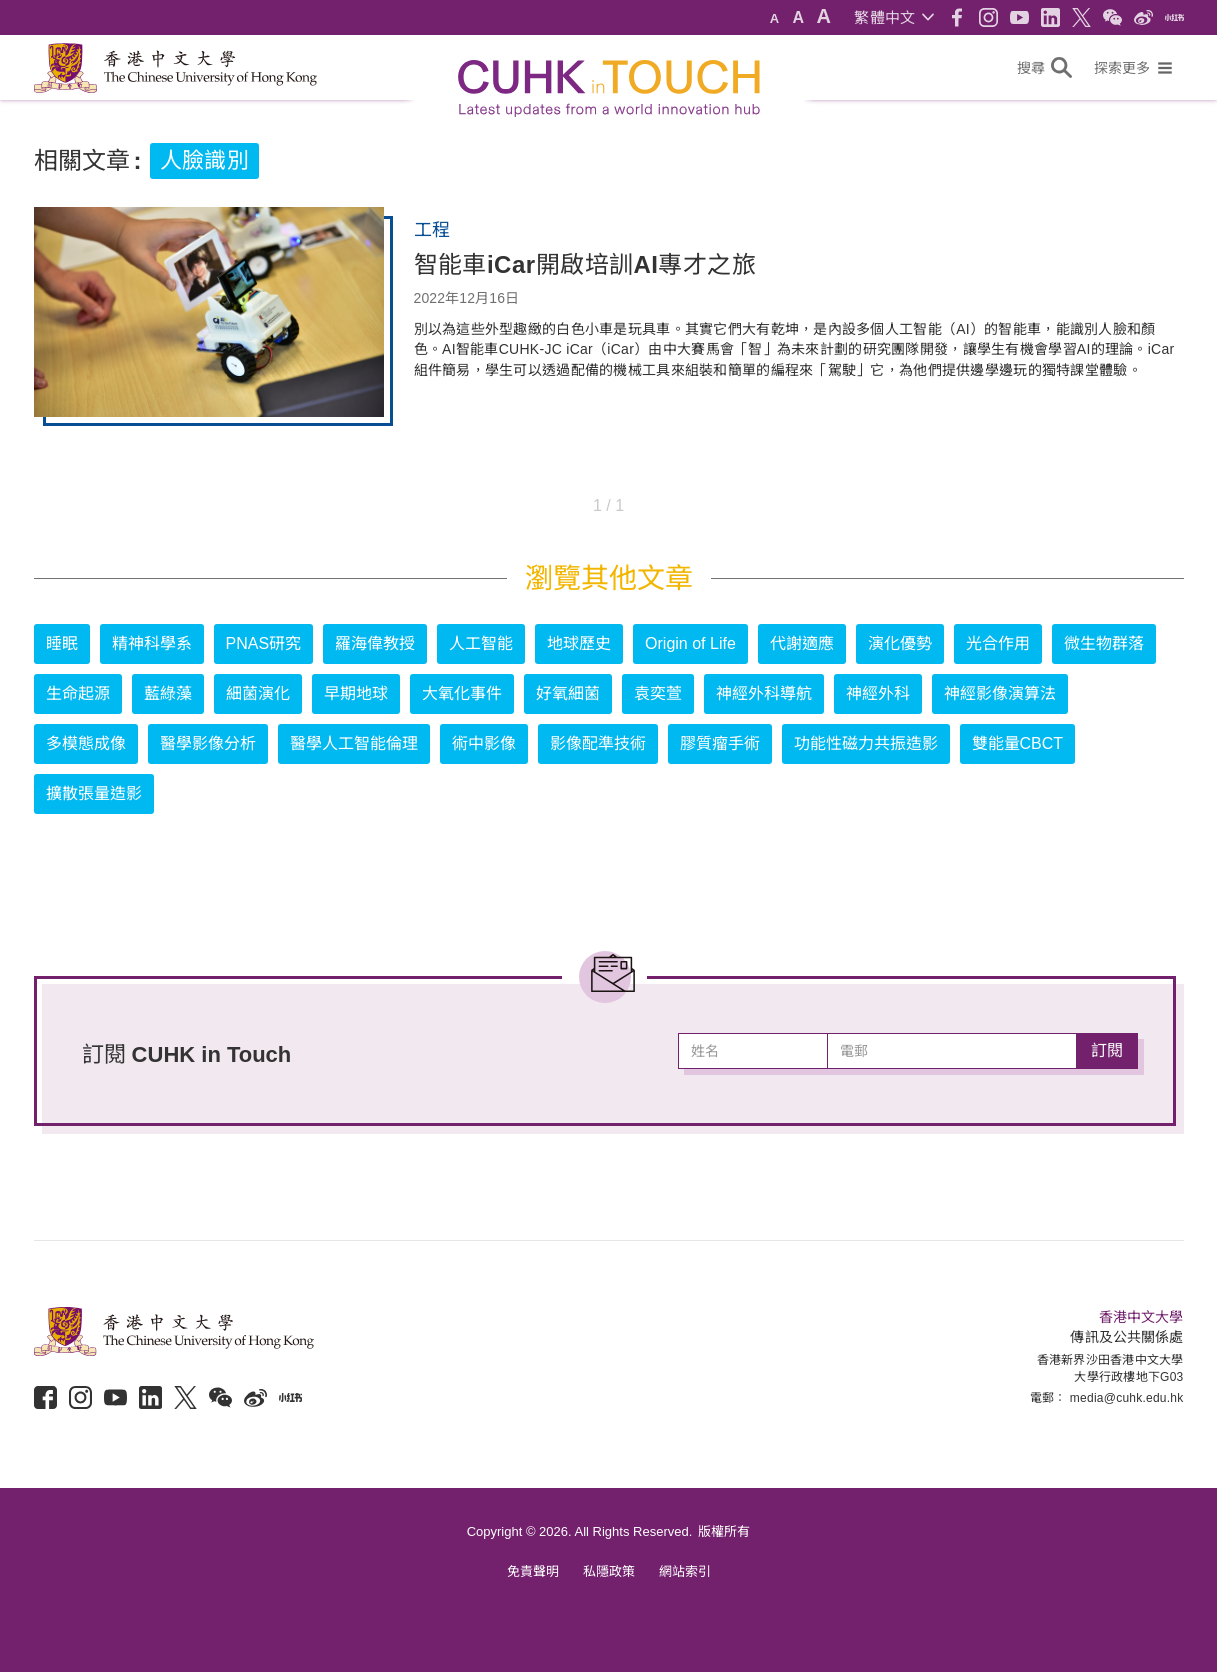 This screenshot has width=1217, height=1672. I want to click on [button], so click(893, 17).